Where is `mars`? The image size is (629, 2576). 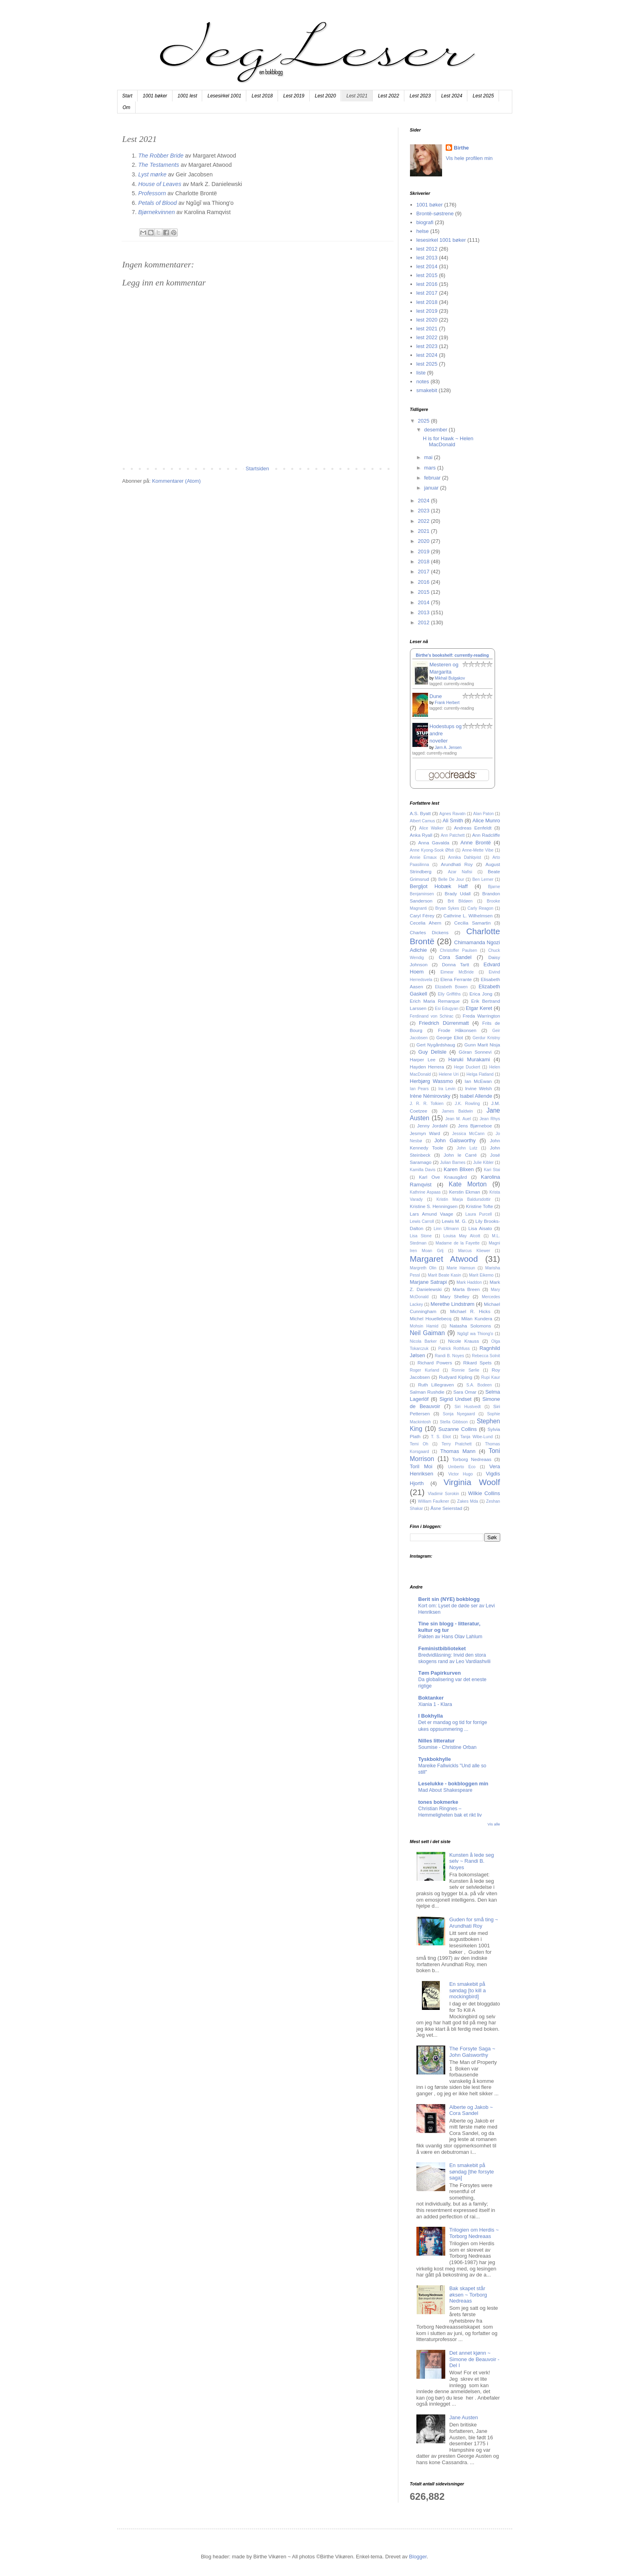 mars is located at coordinates (430, 468).